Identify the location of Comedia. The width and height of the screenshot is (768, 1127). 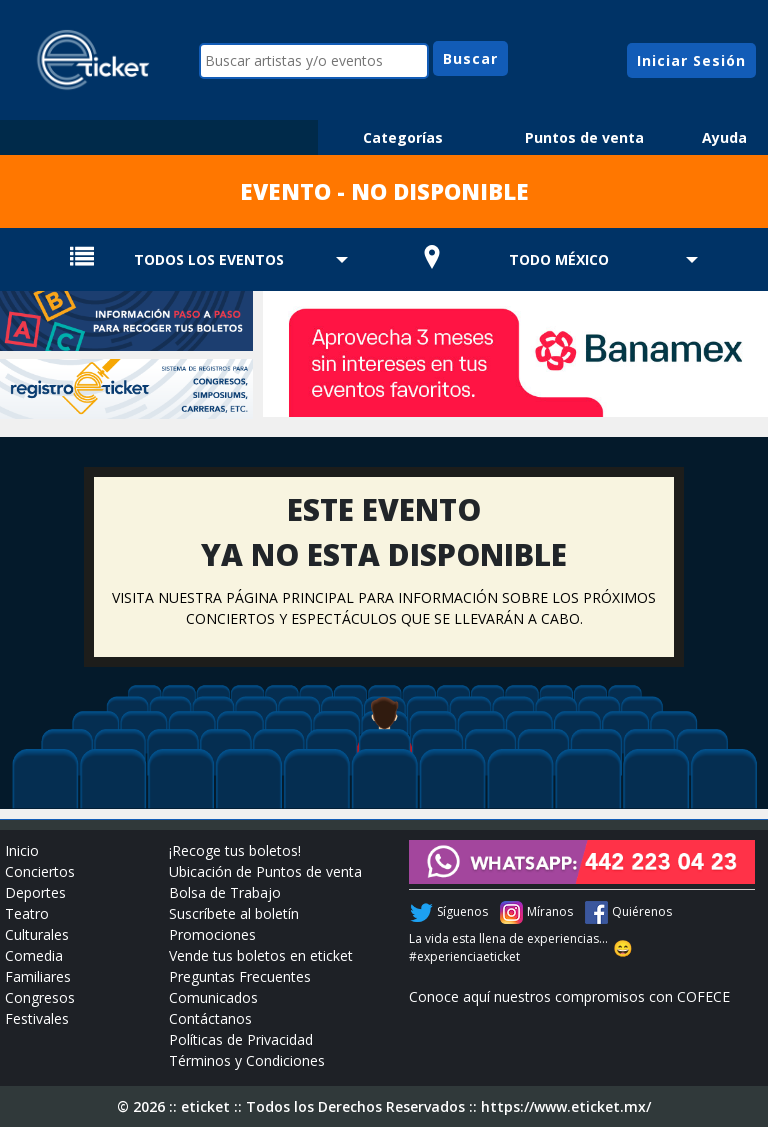
(34, 955).